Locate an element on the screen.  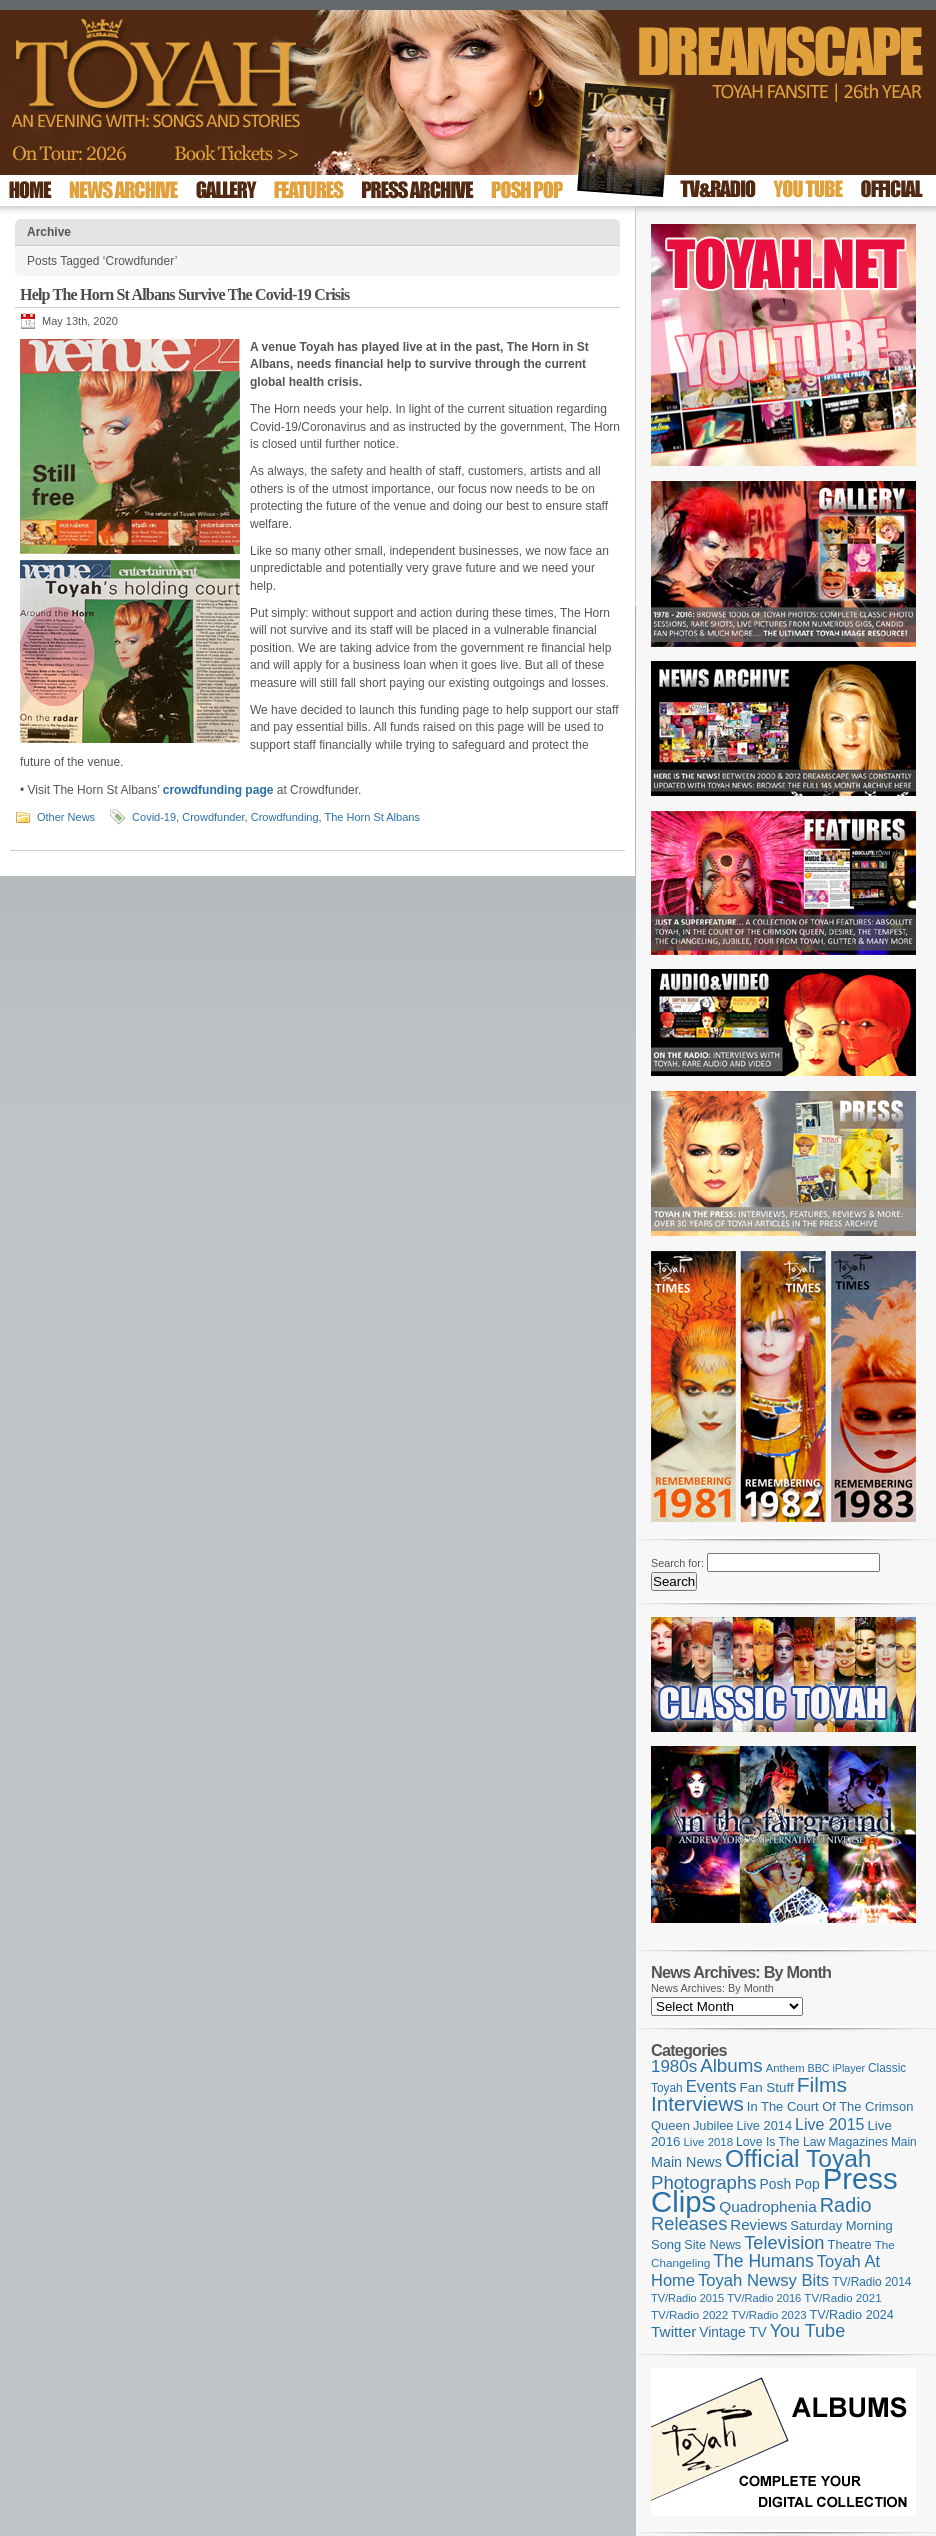
Posh Pop [Posh Pop (143 items)] is located at coordinates (790, 2184).